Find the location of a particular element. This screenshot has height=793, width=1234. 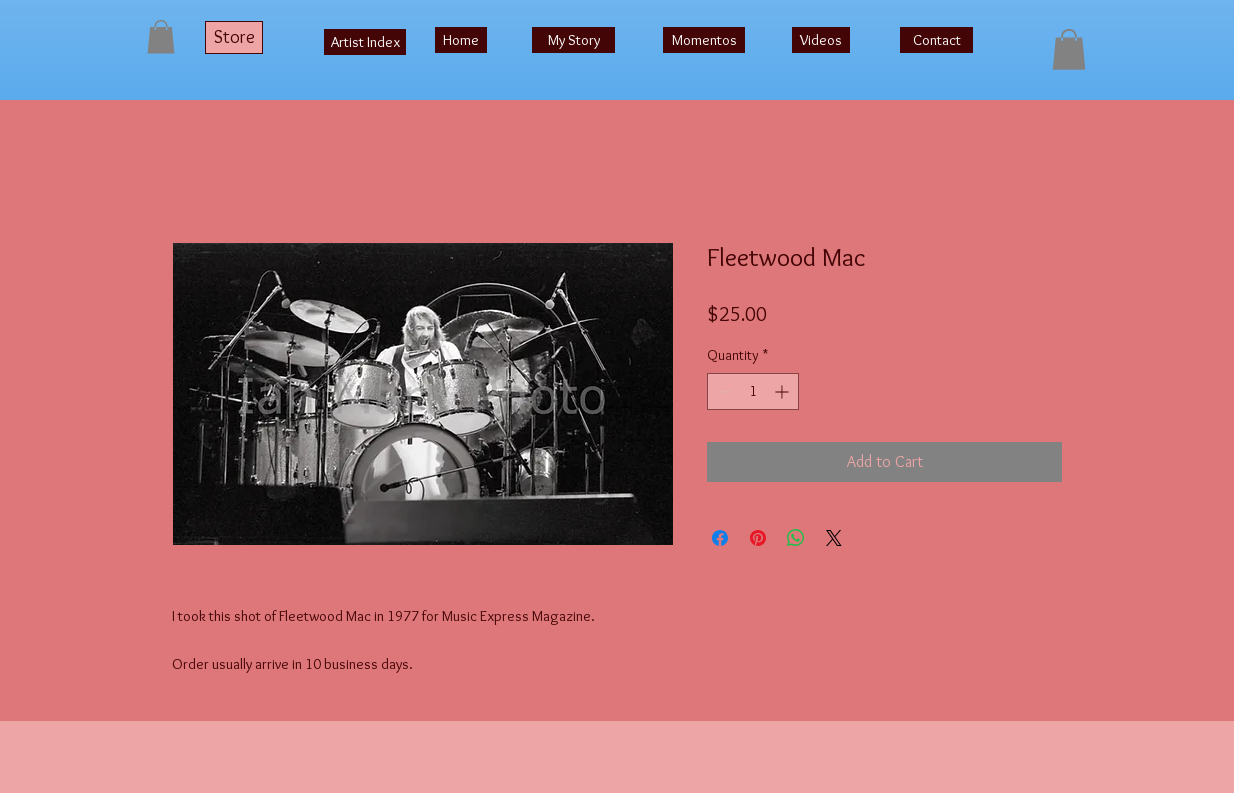

[Decrement] is located at coordinates (722, 391).